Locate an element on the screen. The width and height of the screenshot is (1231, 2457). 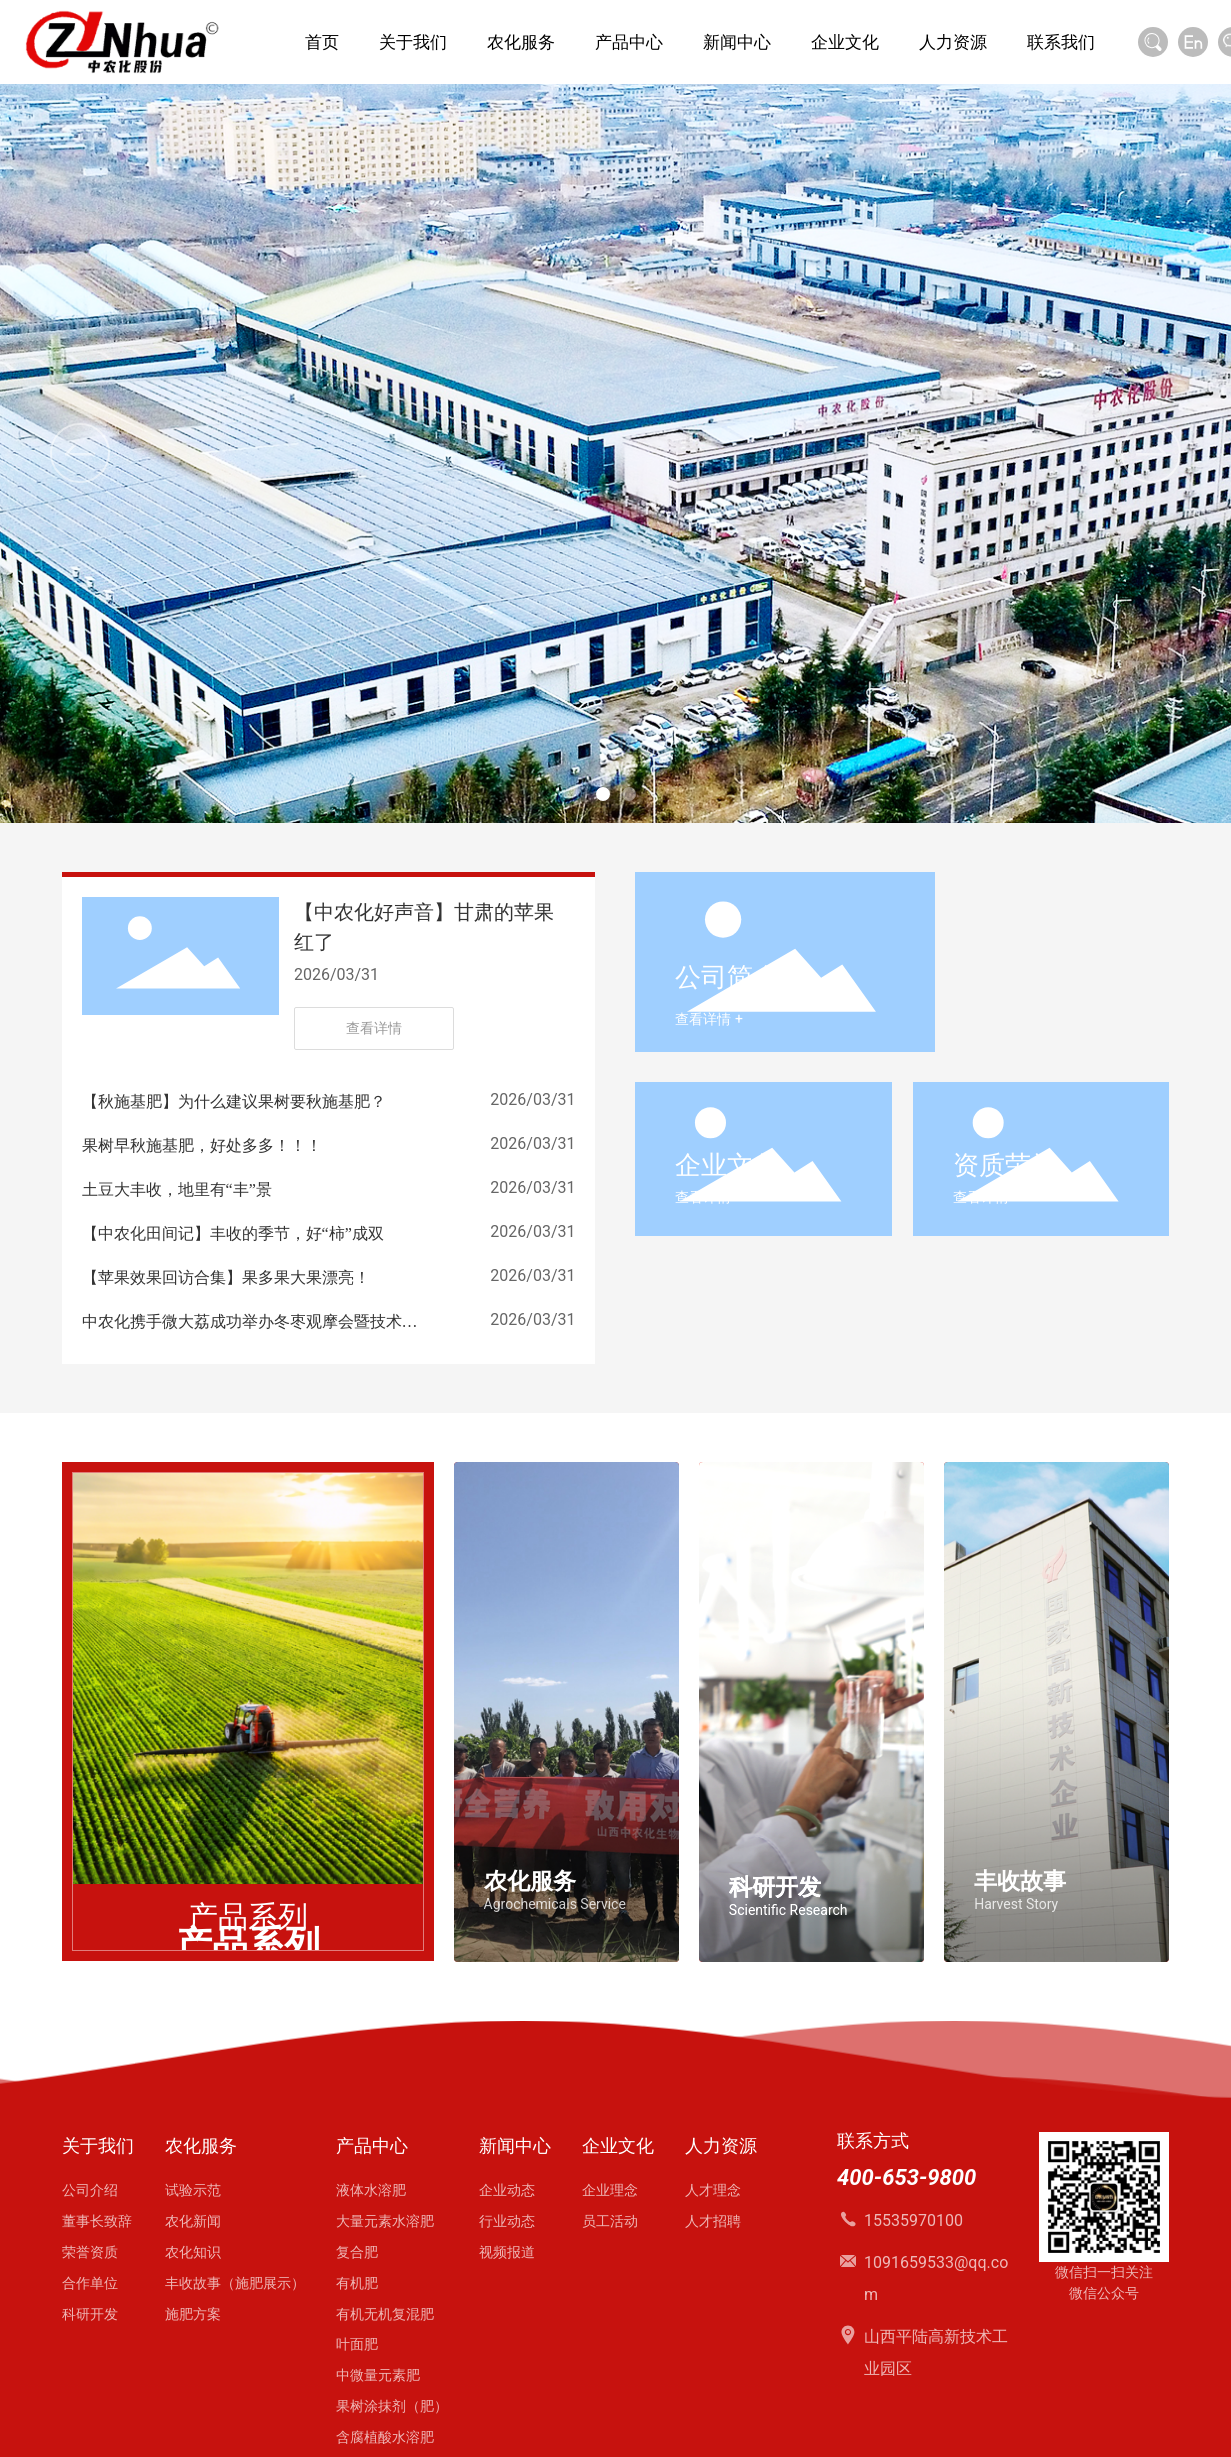
15535970100 is located at coordinates (913, 2220).